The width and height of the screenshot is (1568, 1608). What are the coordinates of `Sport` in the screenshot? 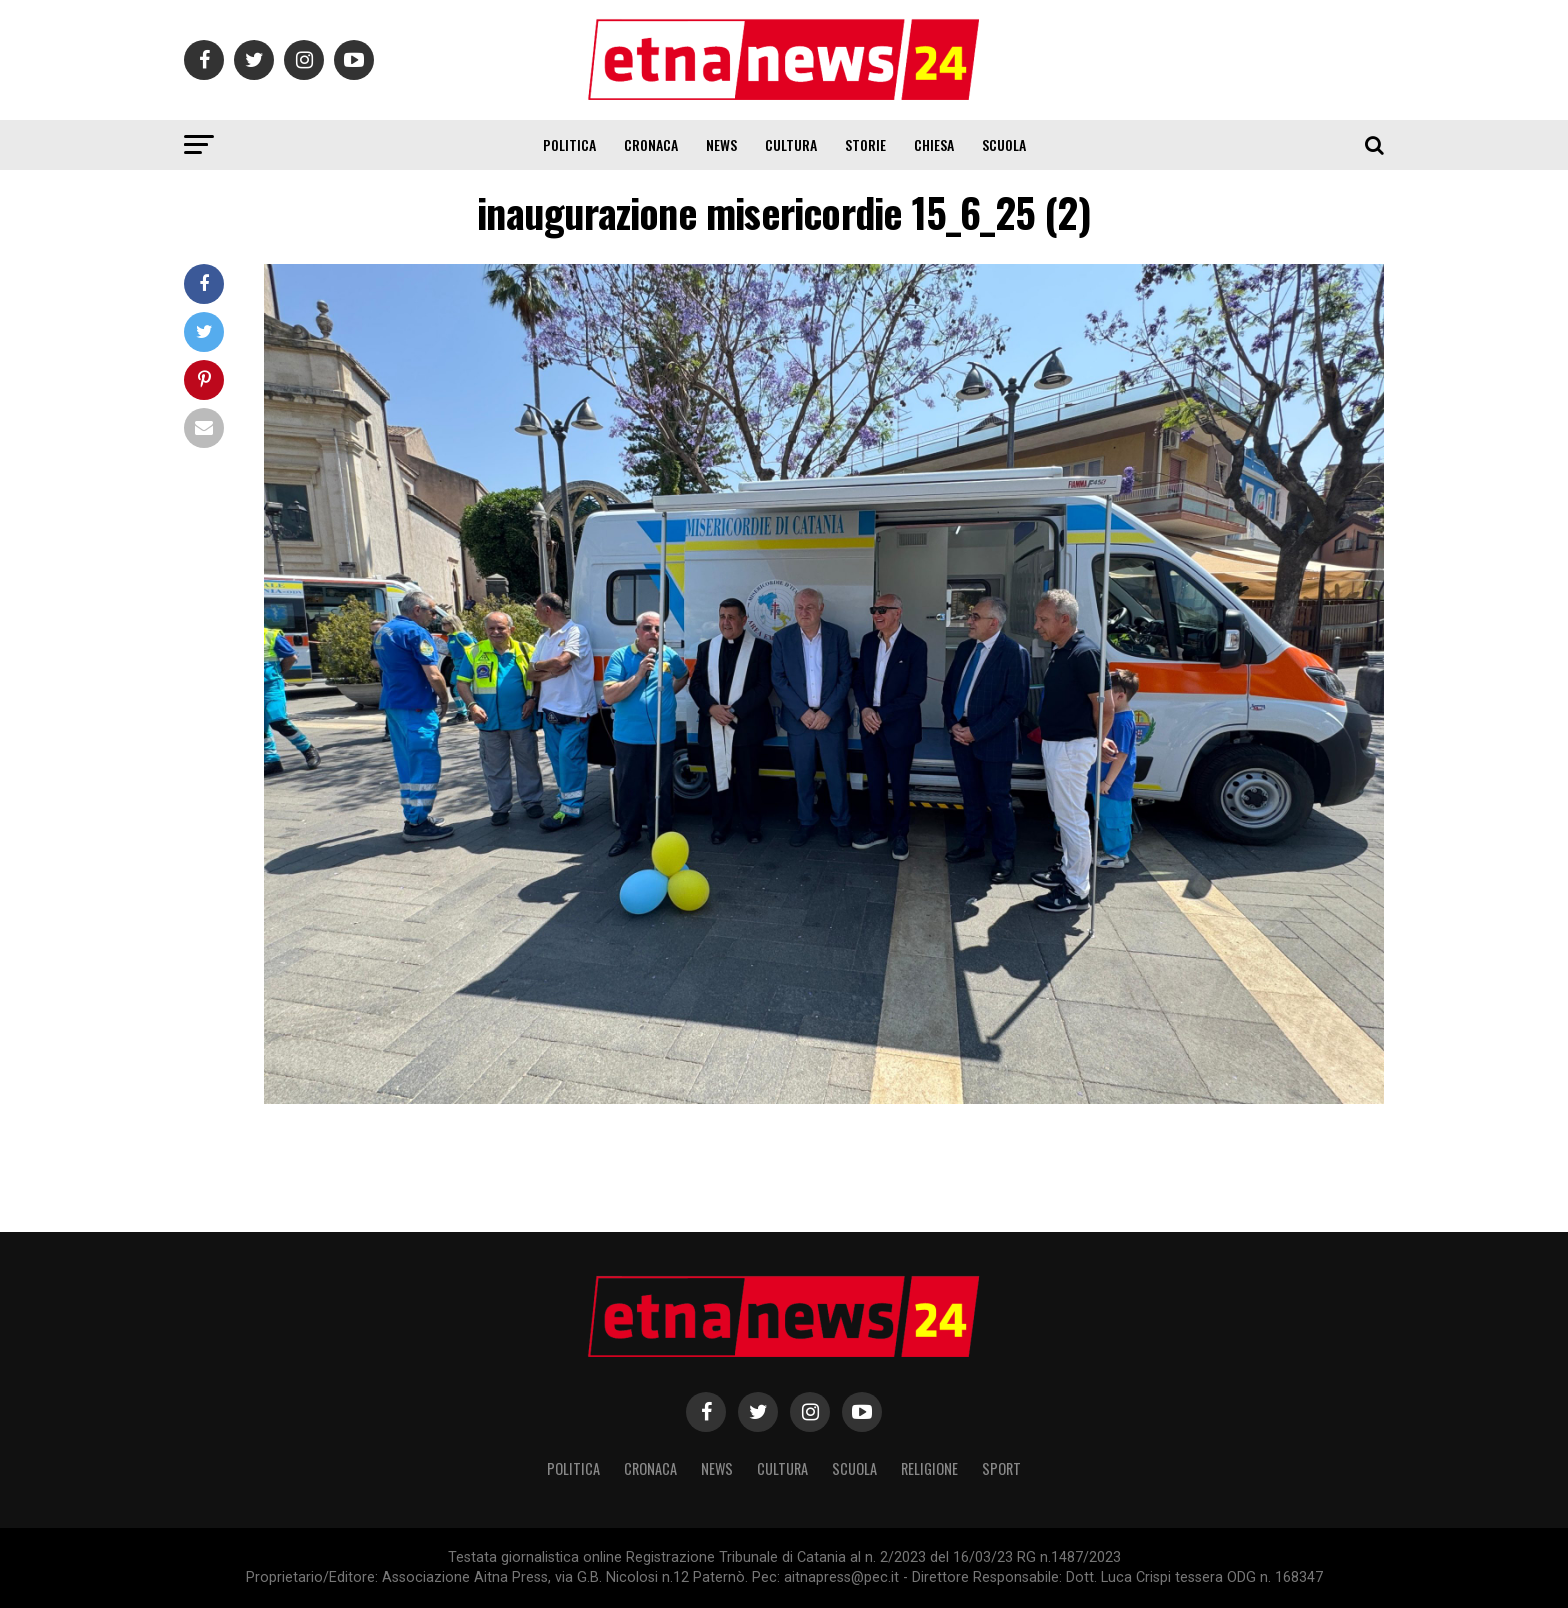 It's located at (1001, 1468).